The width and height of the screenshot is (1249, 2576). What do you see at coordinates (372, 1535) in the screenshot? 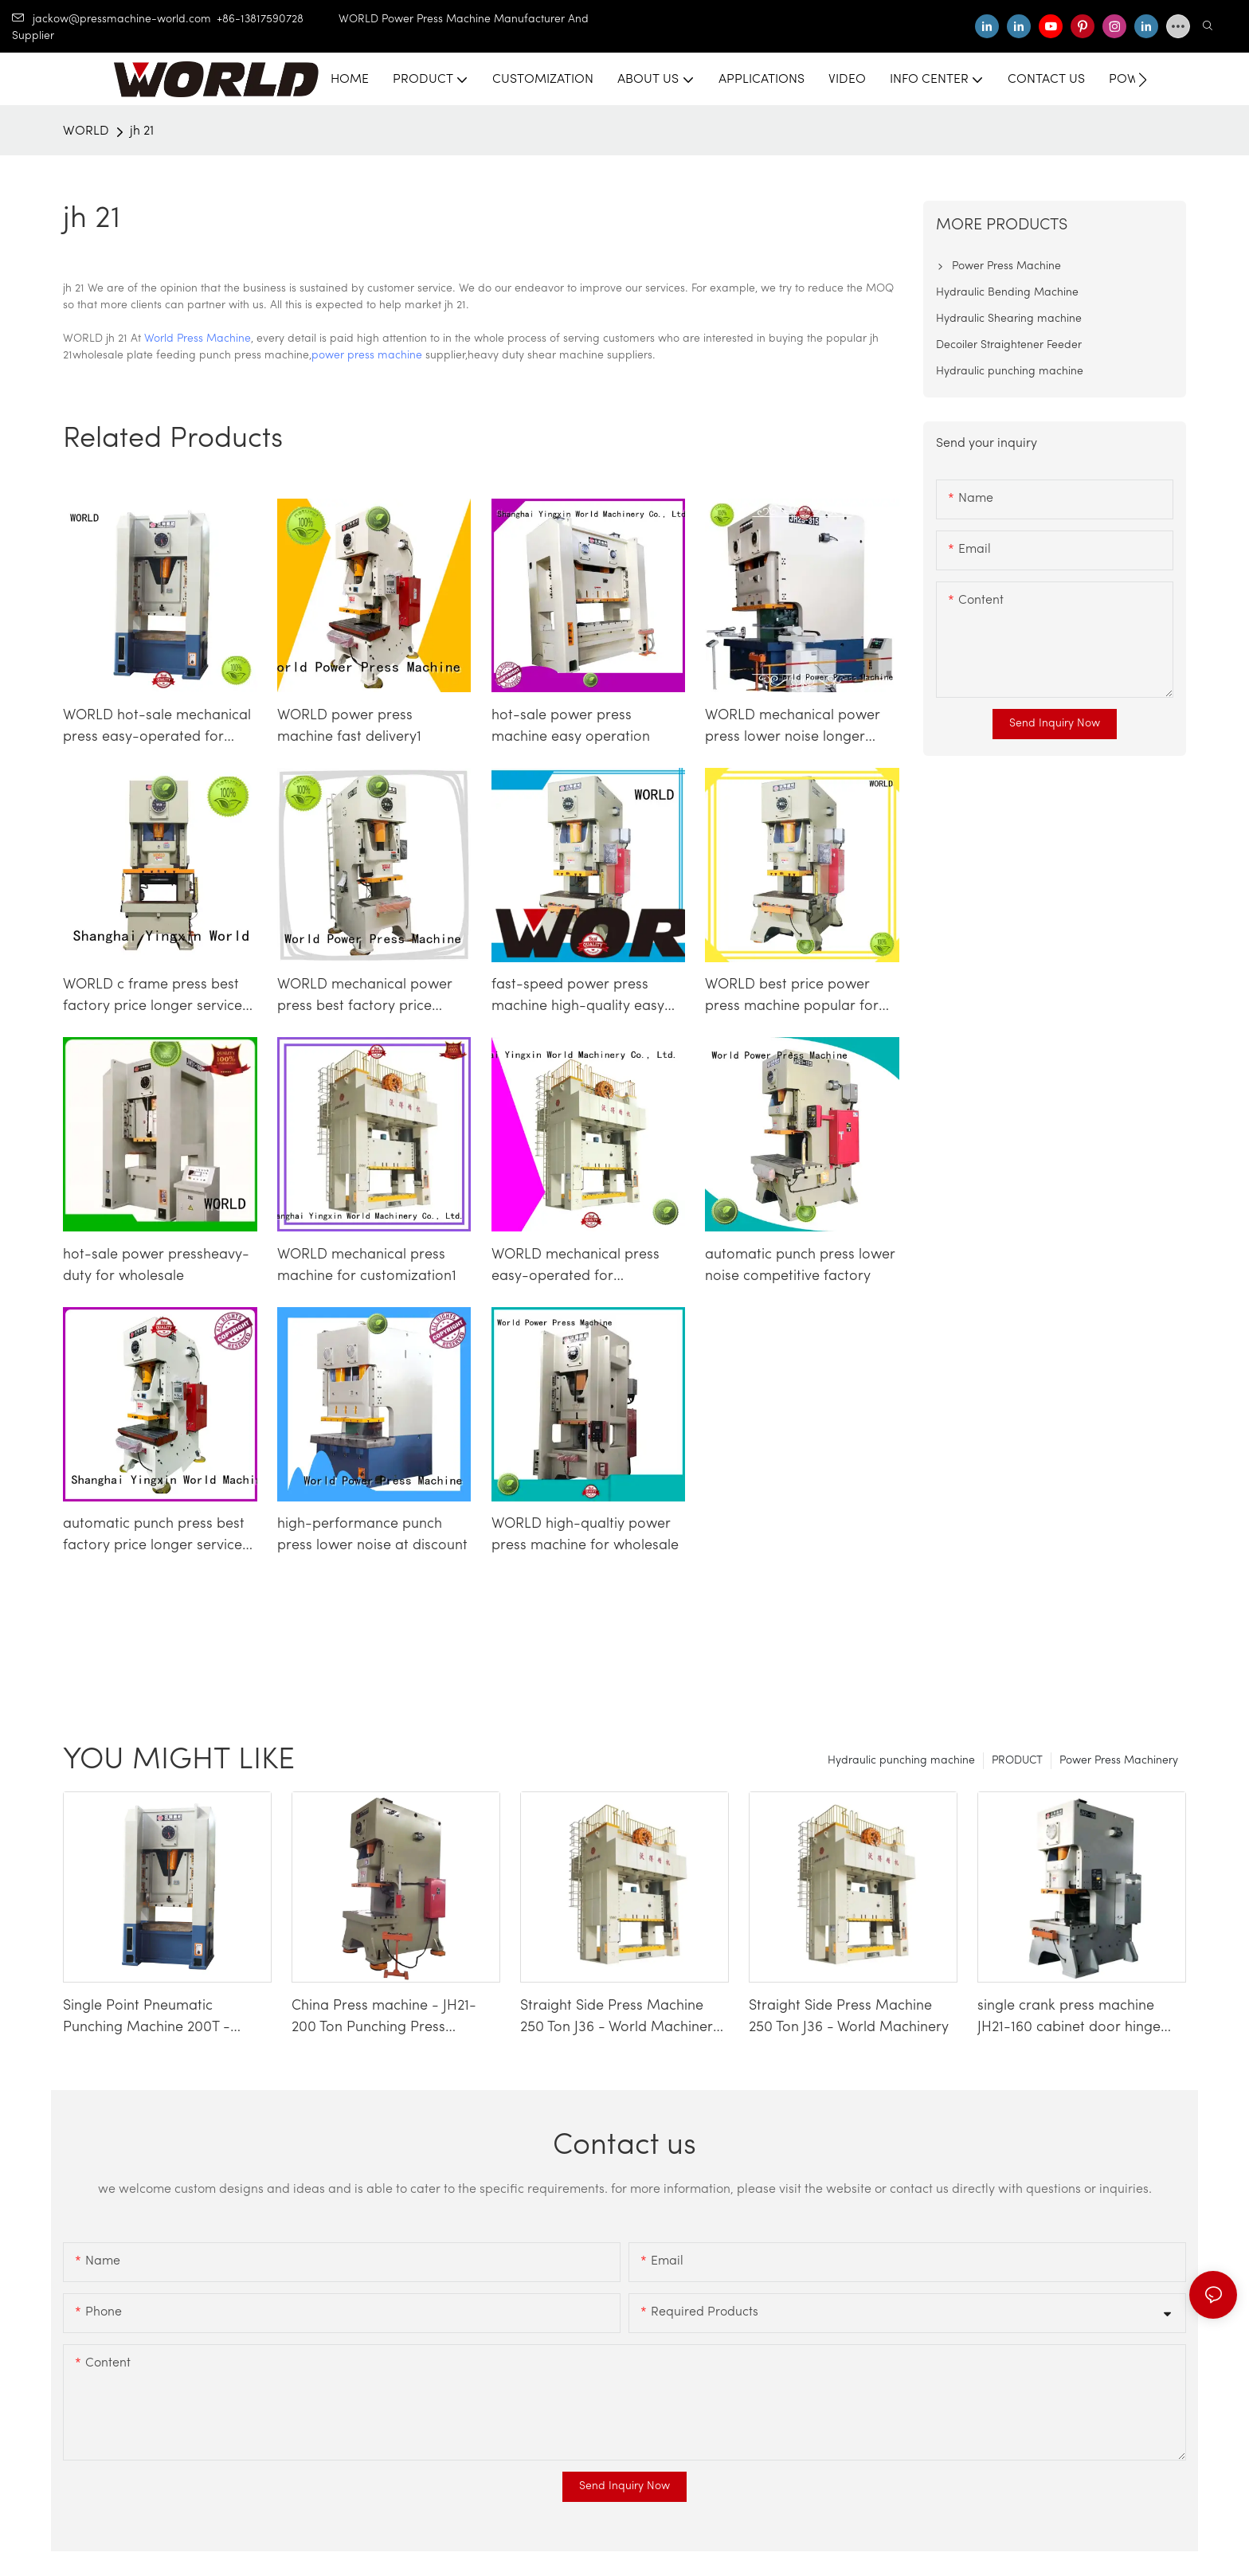
I see `high-performance punch press lower noise at discount` at bounding box center [372, 1535].